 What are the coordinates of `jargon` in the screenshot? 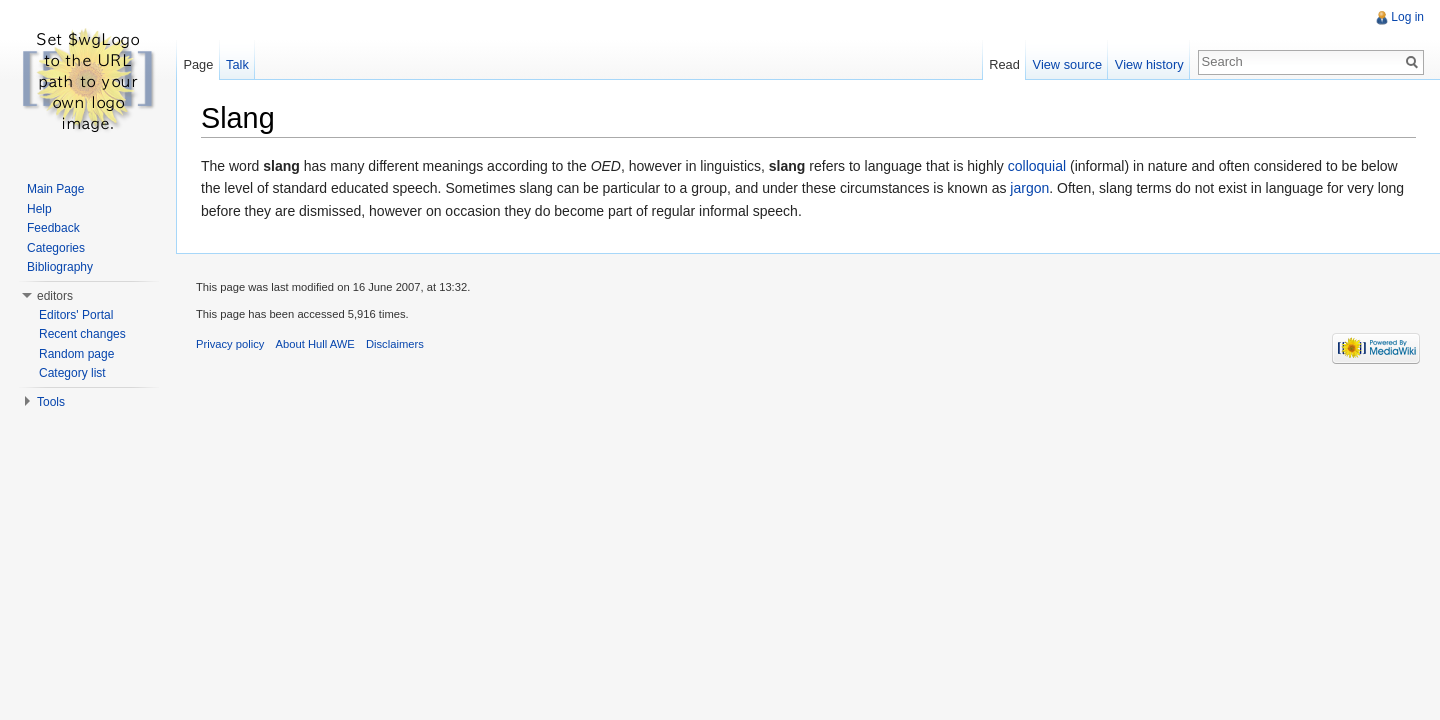 It's located at (1029, 188).